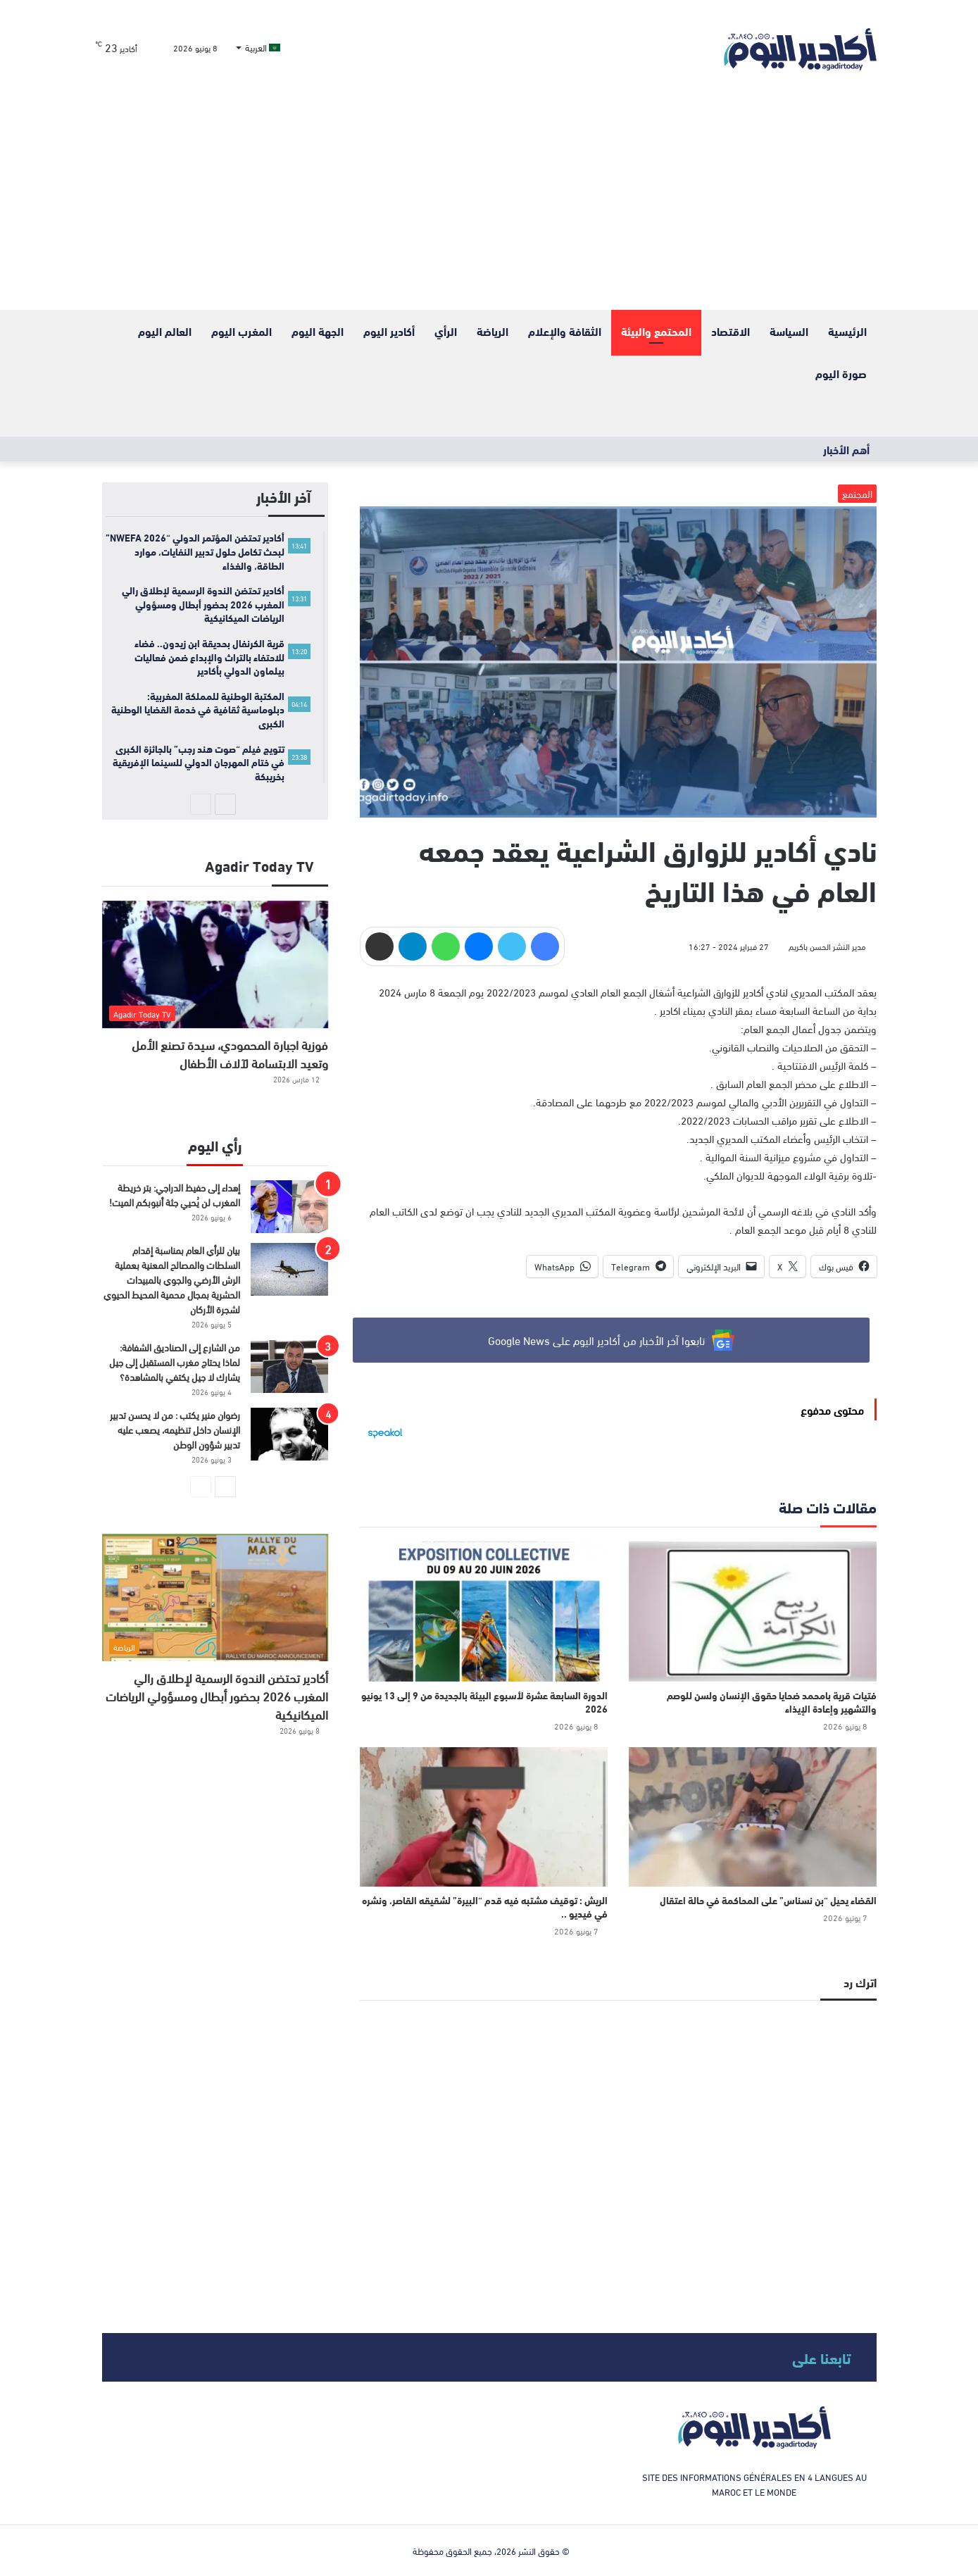 Image resolution: width=978 pixels, height=2576 pixels. I want to click on [فتيات قرية بامحمد ضحايا حقوق الإنسان ولسن للوصم والتشهير وإعادة الإيذاء], so click(753, 1611).